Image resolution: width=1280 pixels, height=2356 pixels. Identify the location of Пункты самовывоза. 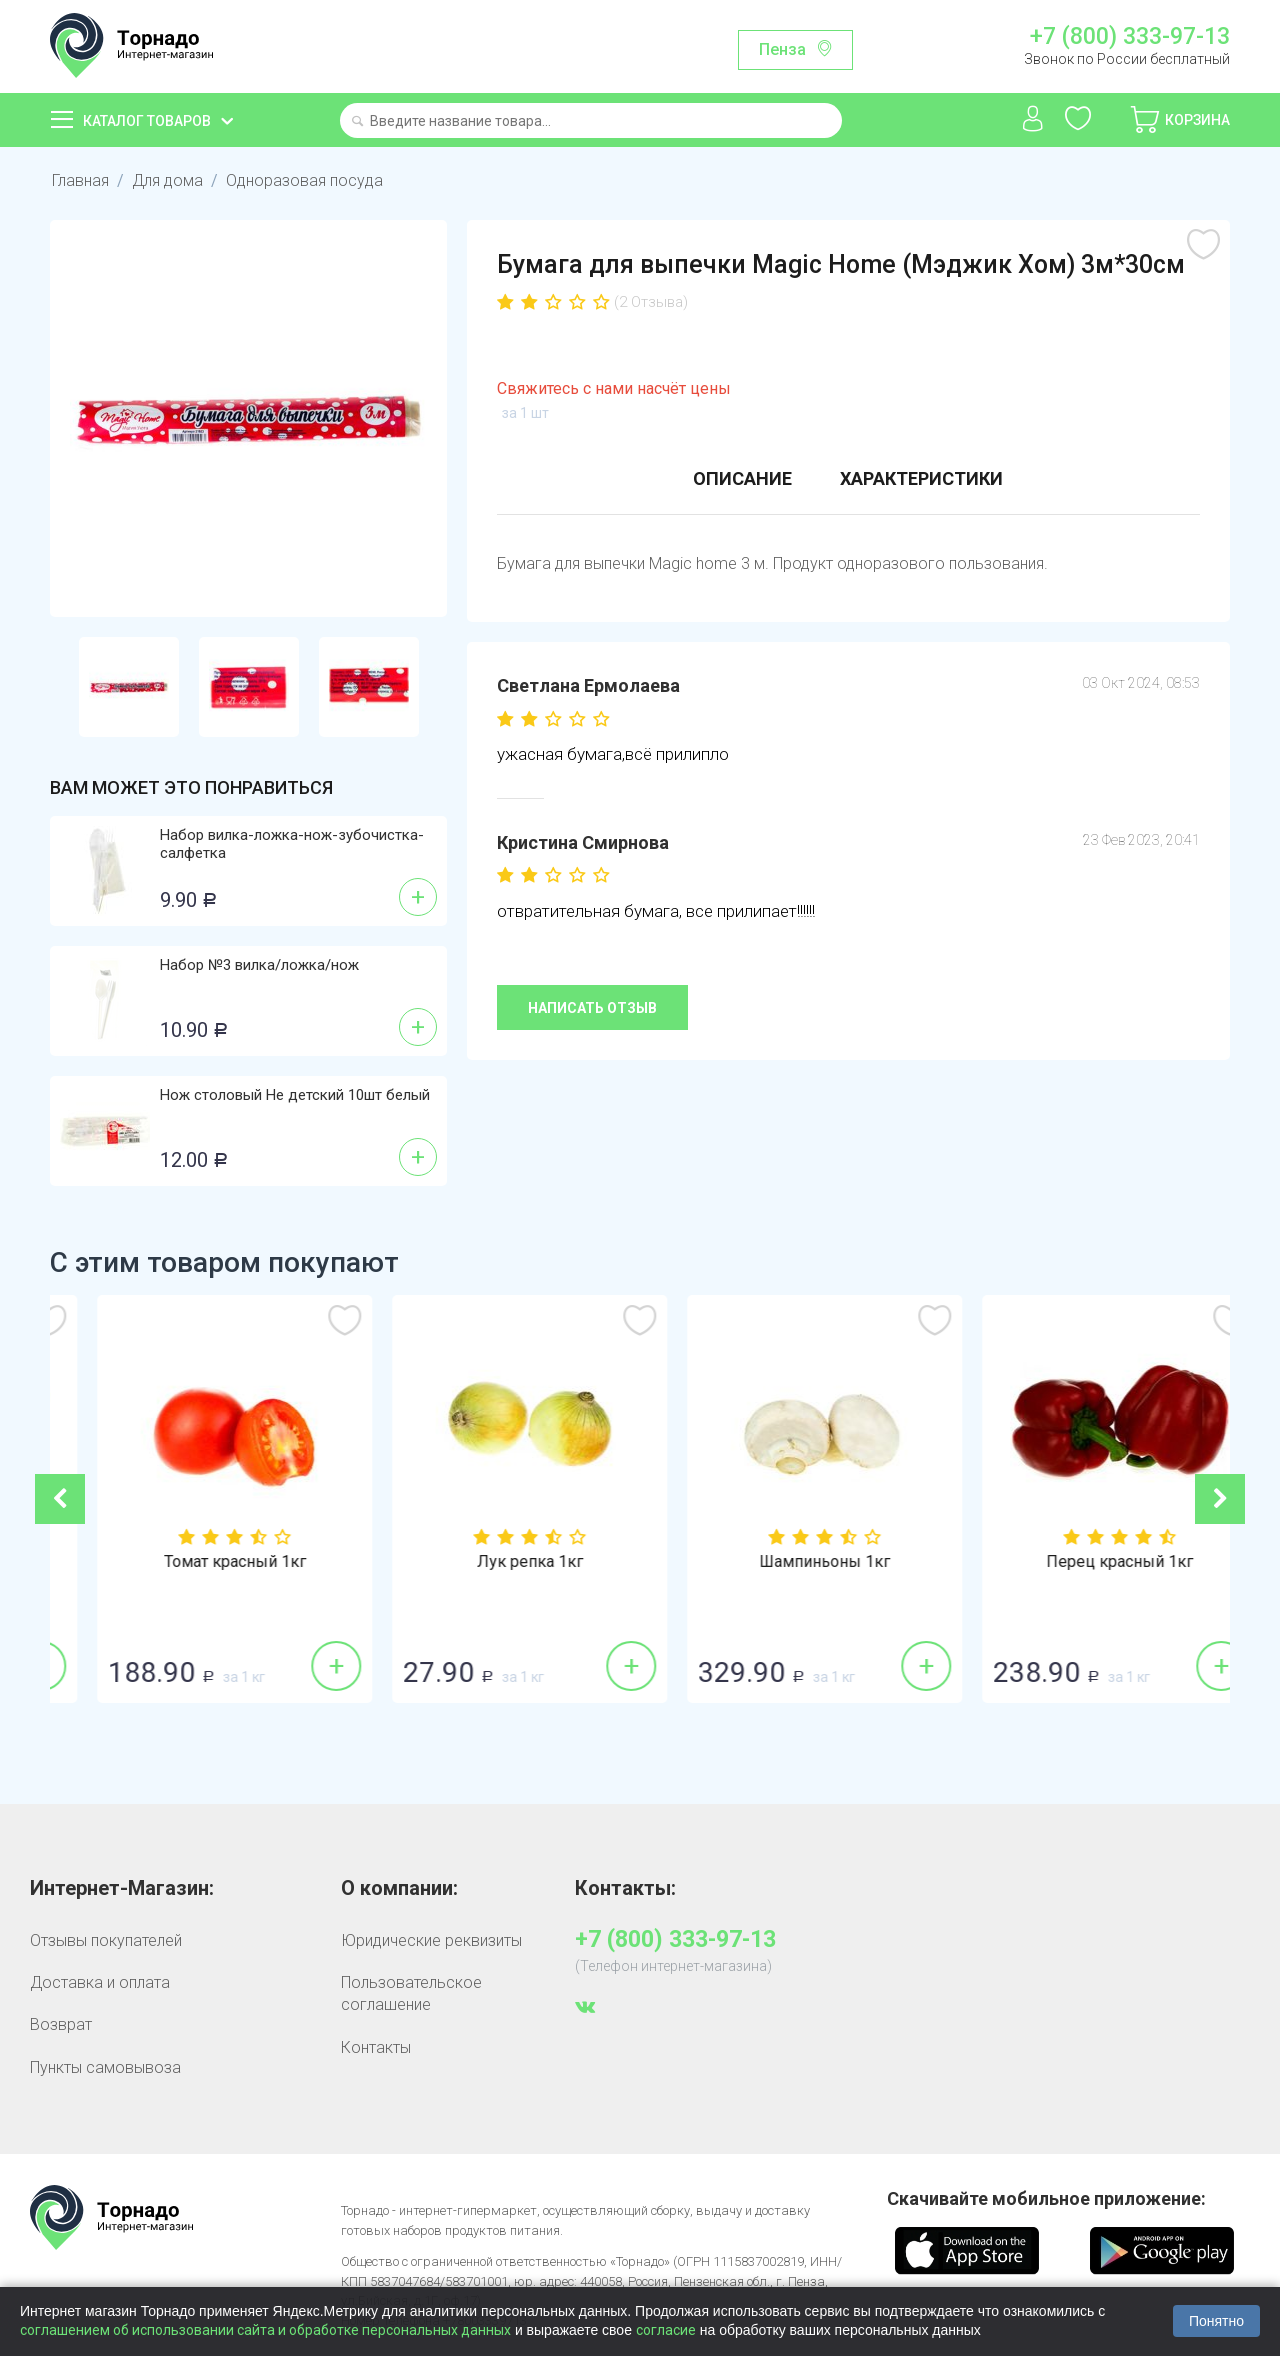
(105, 2067).